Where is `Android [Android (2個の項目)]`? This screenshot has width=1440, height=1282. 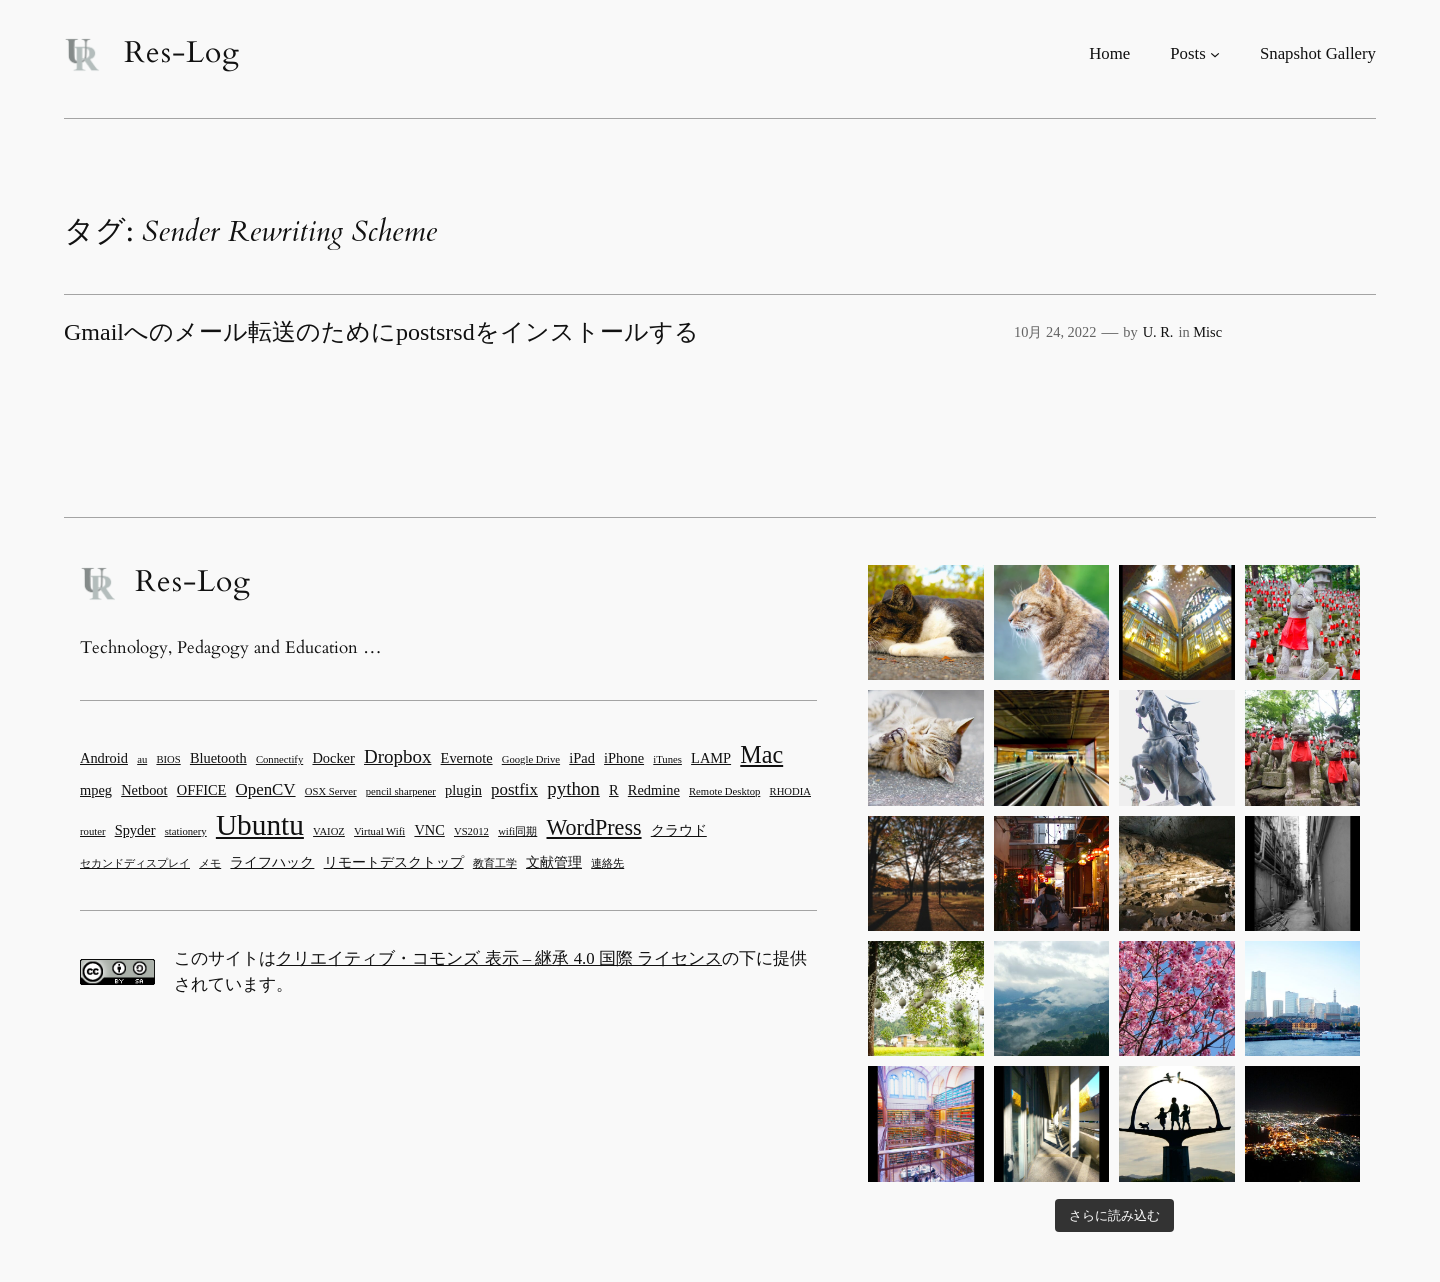 Android [Android (2個の項目)] is located at coordinates (104, 758).